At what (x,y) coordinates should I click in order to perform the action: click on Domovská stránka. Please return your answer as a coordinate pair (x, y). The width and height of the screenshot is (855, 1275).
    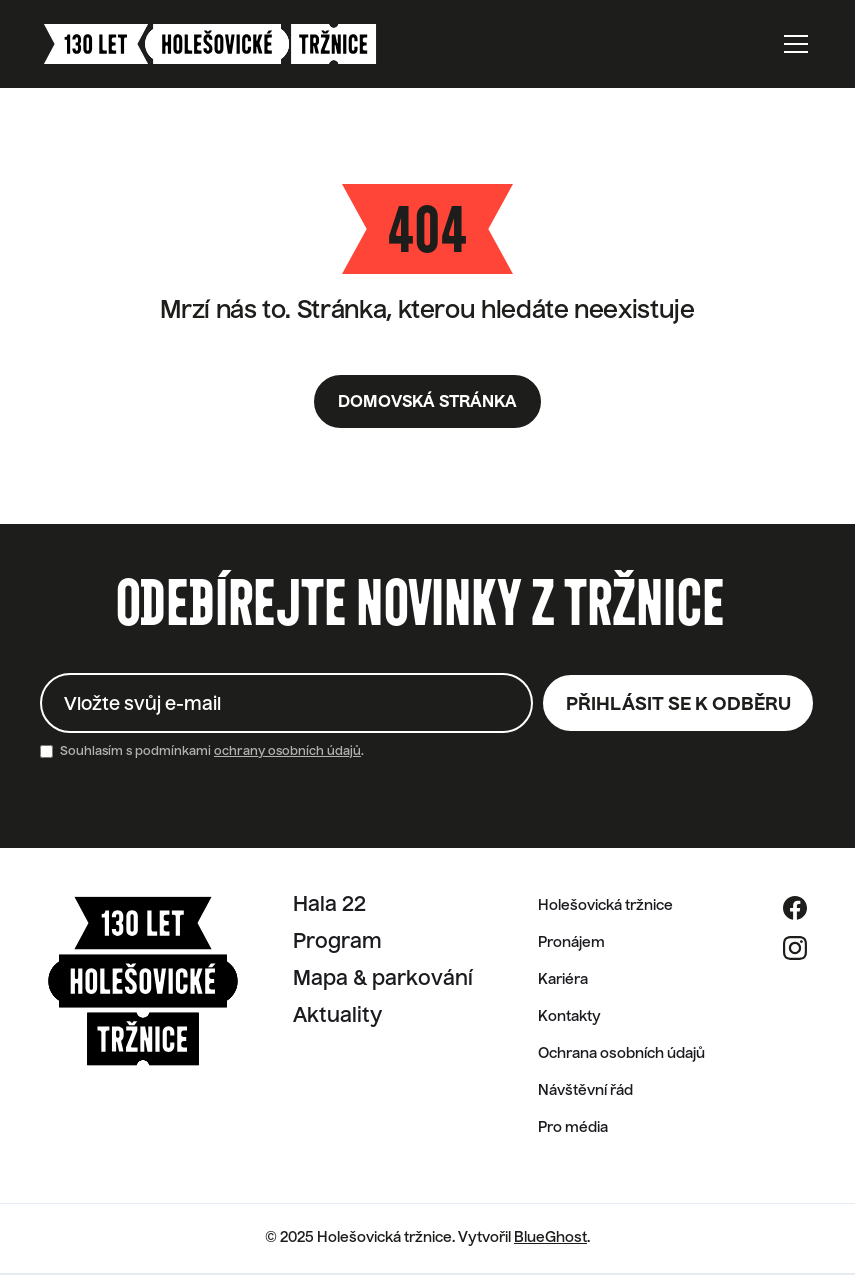
    Looking at the image, I should click on (427, 403).